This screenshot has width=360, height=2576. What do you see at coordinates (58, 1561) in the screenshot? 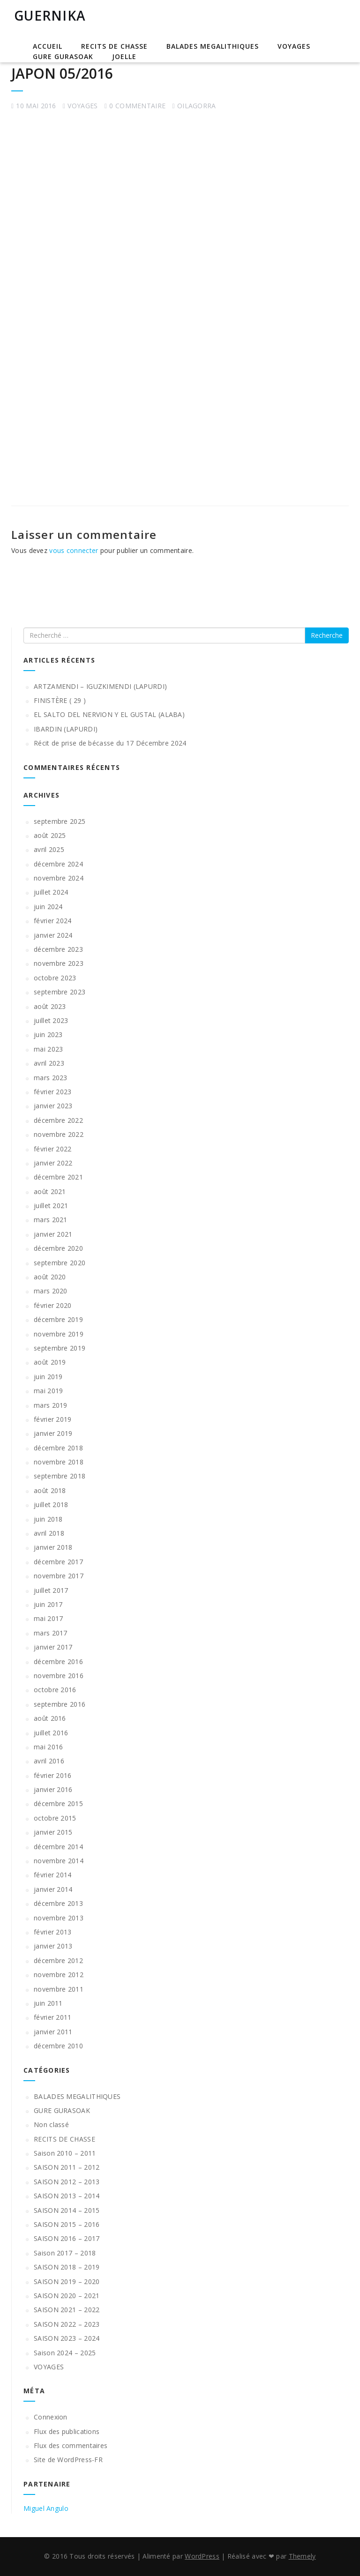
I see `décembre 2017` at bounding box center [58, 1561].